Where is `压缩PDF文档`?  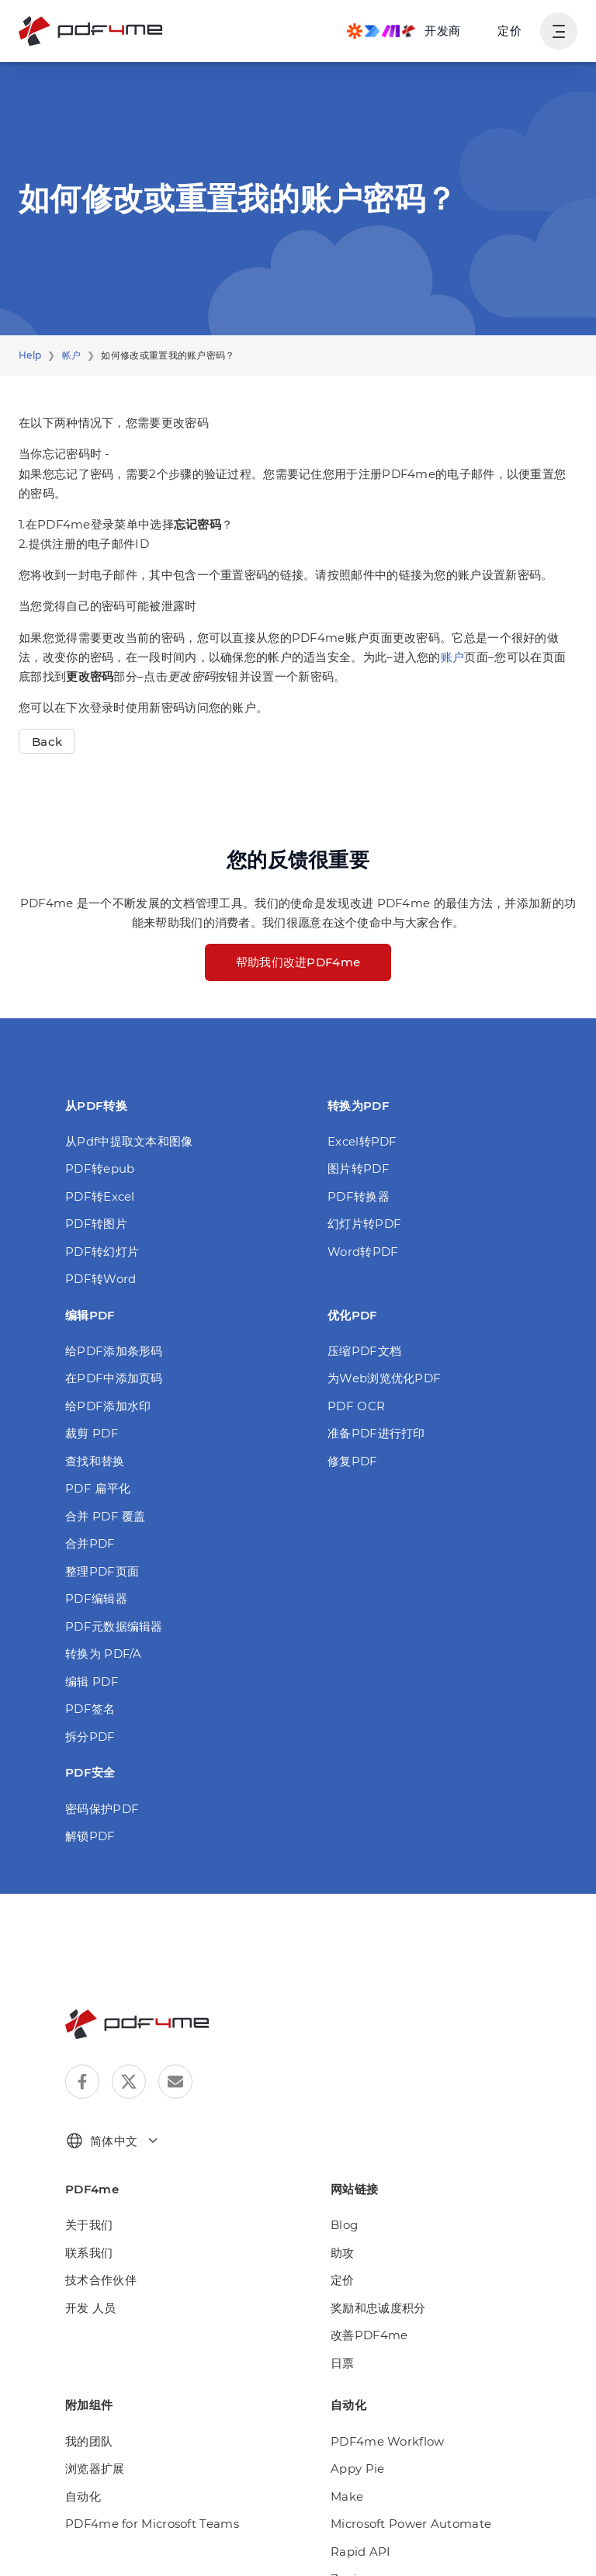
压缩PDF文档 is located at coordinates (364, 1350).